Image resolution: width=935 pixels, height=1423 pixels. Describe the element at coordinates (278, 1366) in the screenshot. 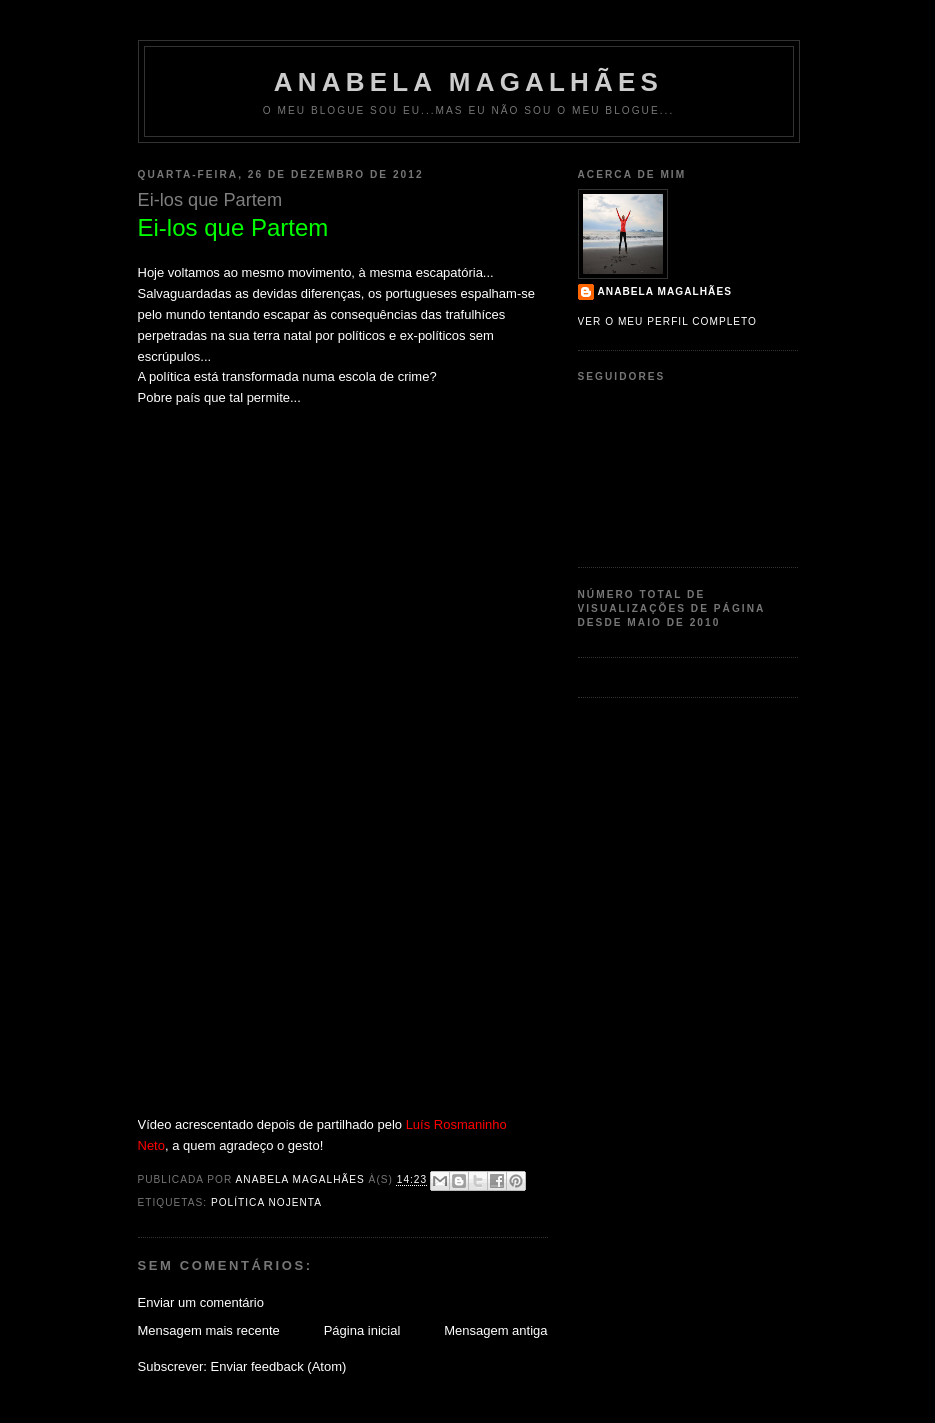

I see `Enviar feedback (Atom)` at that location.